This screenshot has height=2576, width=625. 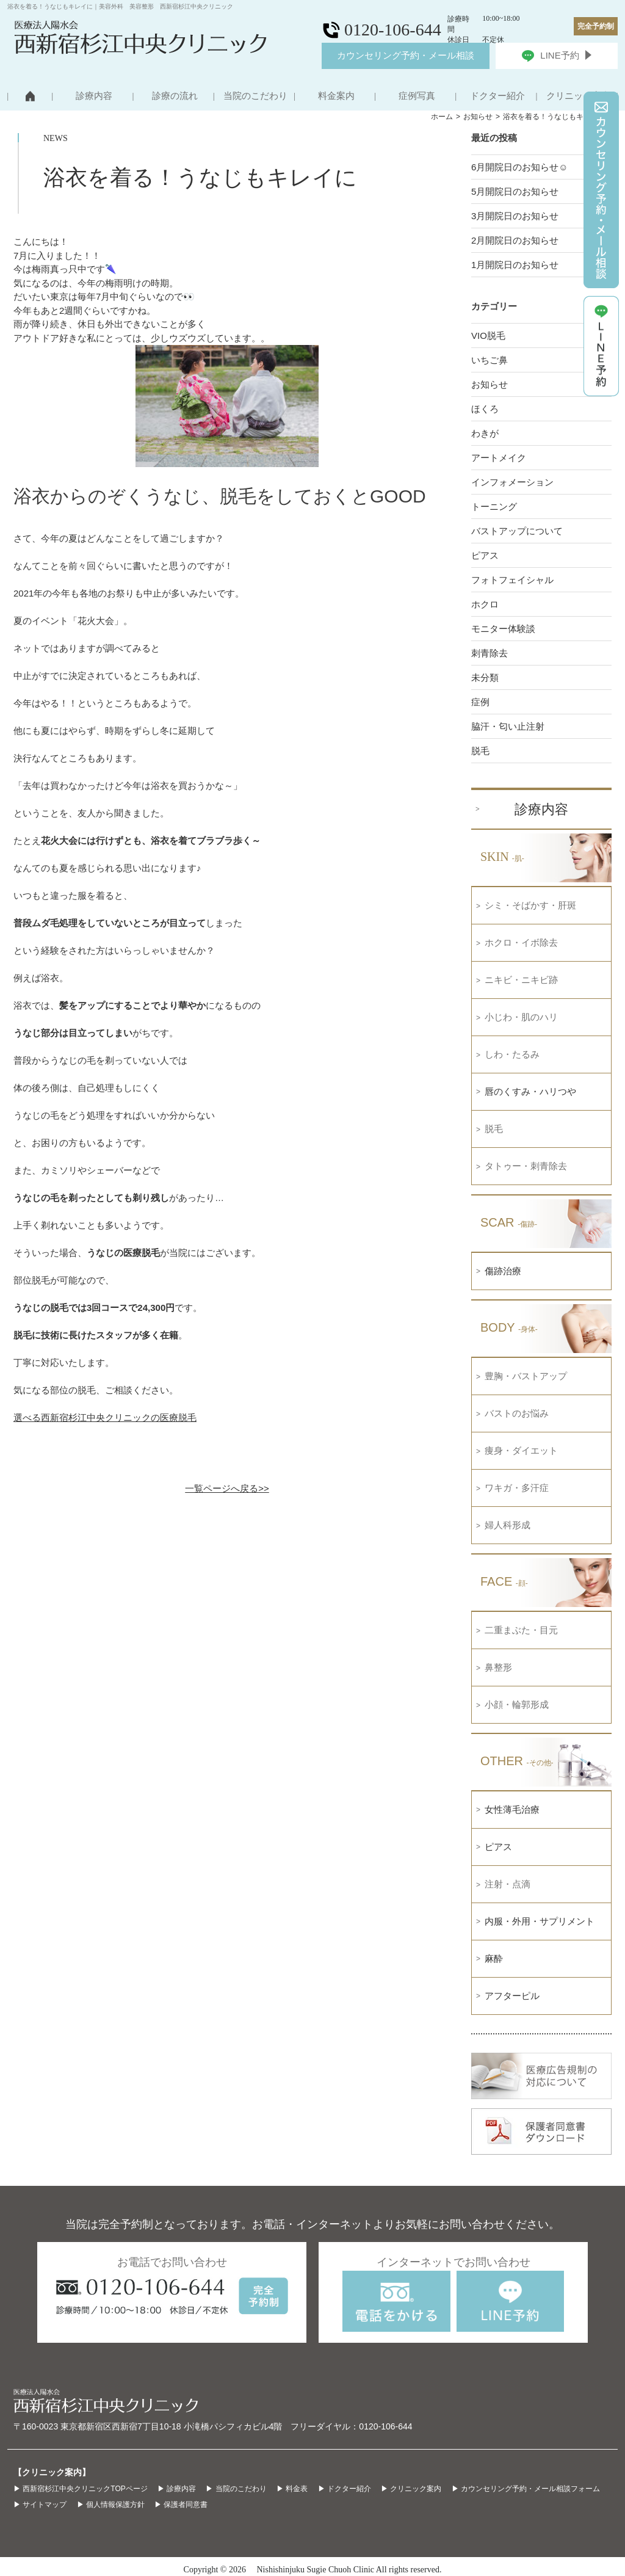 What do you see at coordinates (485, 409) in the screenshot?
I see `ほくろ` at bounding box center [485, 409].